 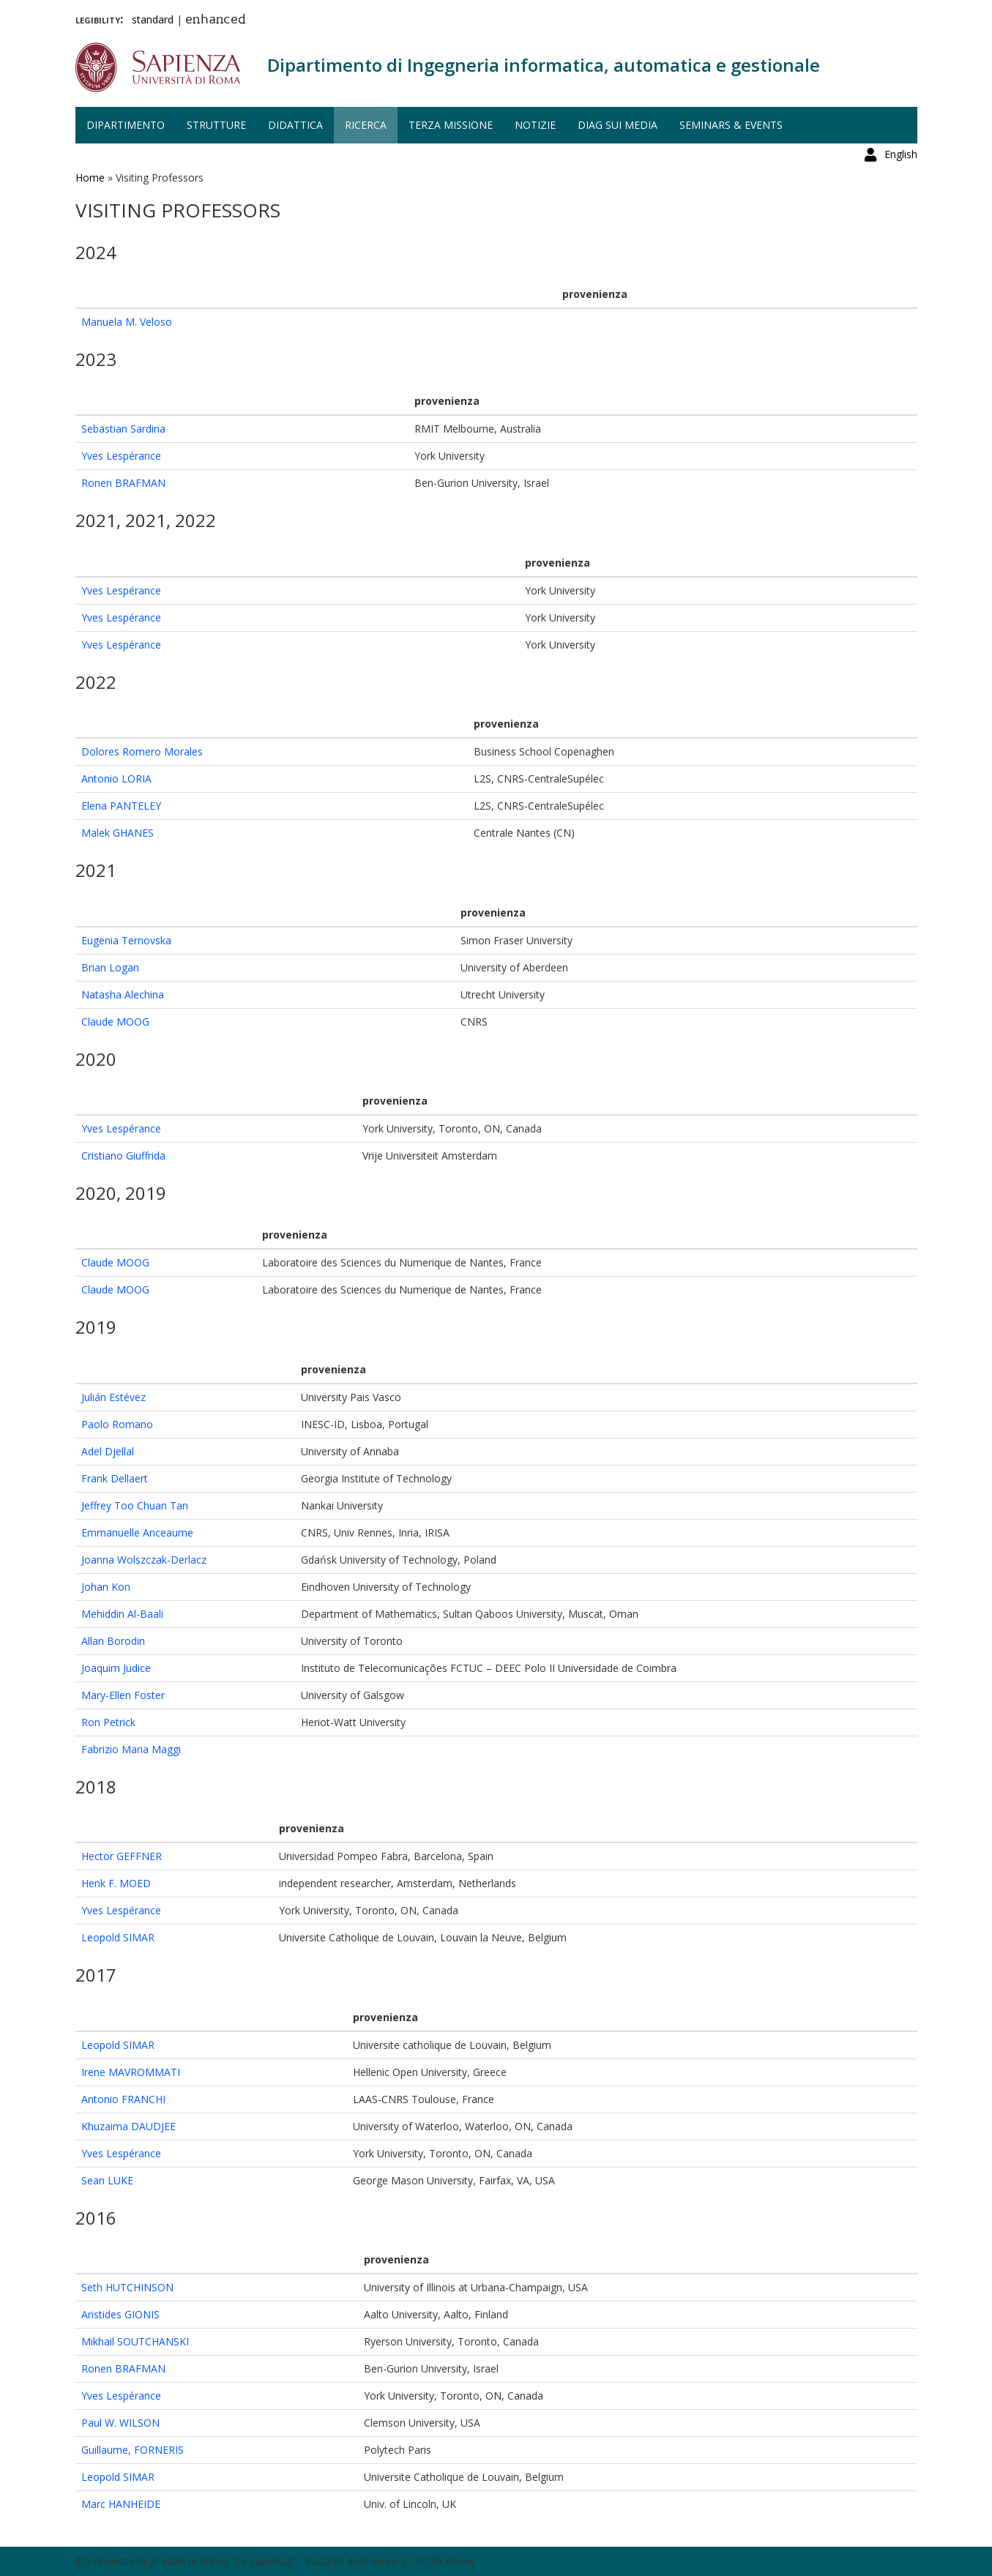 I want to click on Claude MOOG, so click(x=115, y=1021).